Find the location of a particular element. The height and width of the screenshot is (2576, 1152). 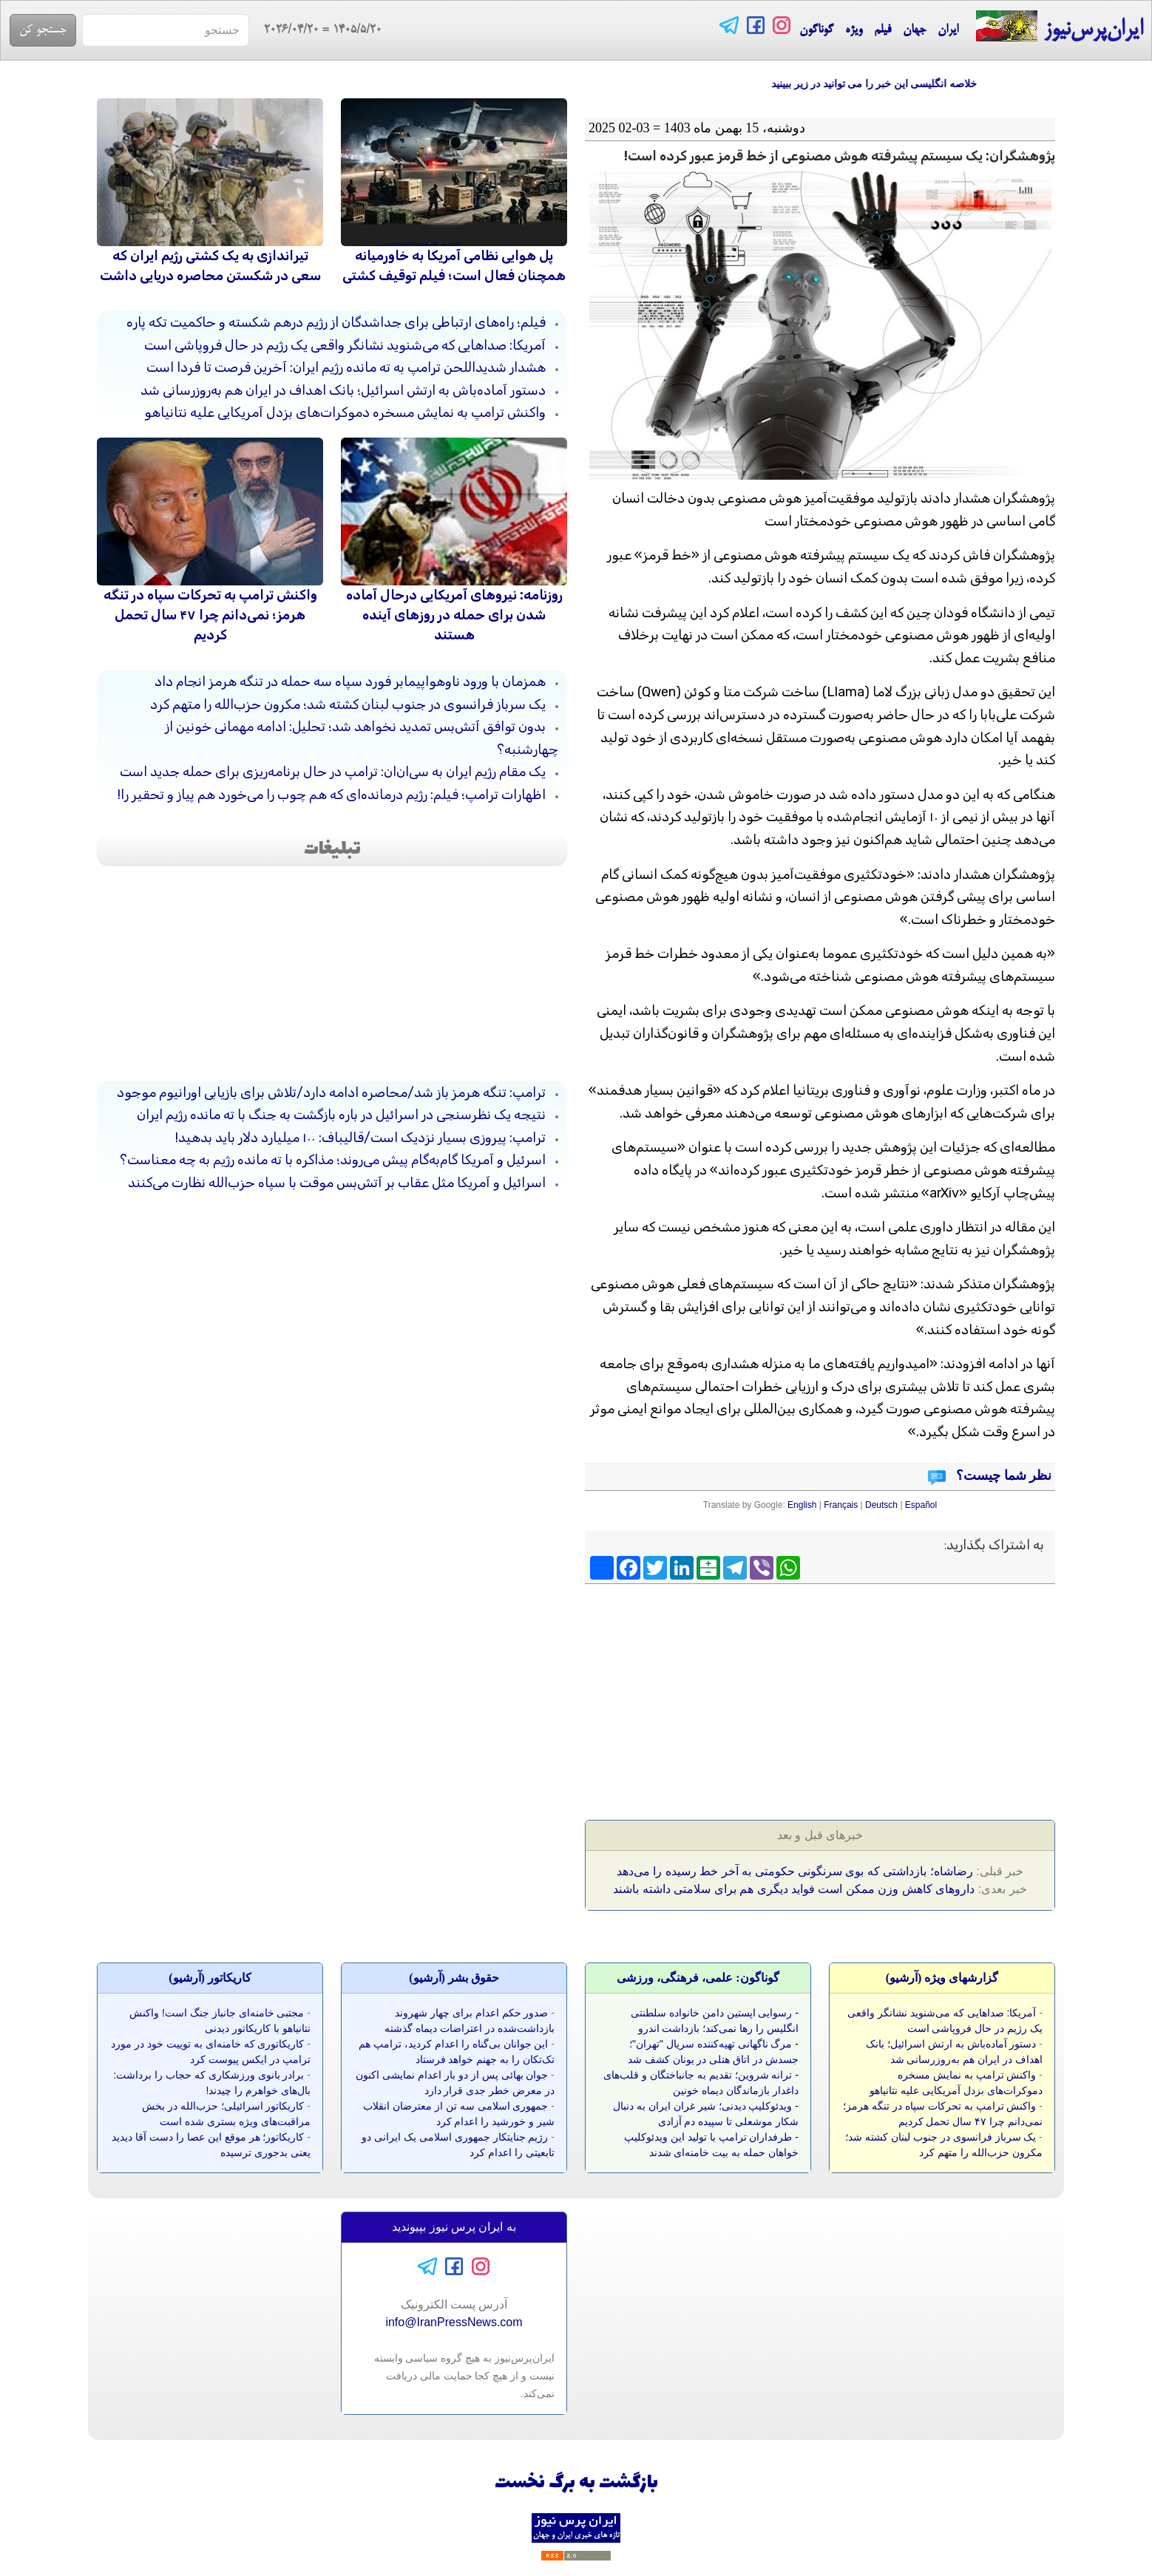

جهان is located at coordinates (914, 30).